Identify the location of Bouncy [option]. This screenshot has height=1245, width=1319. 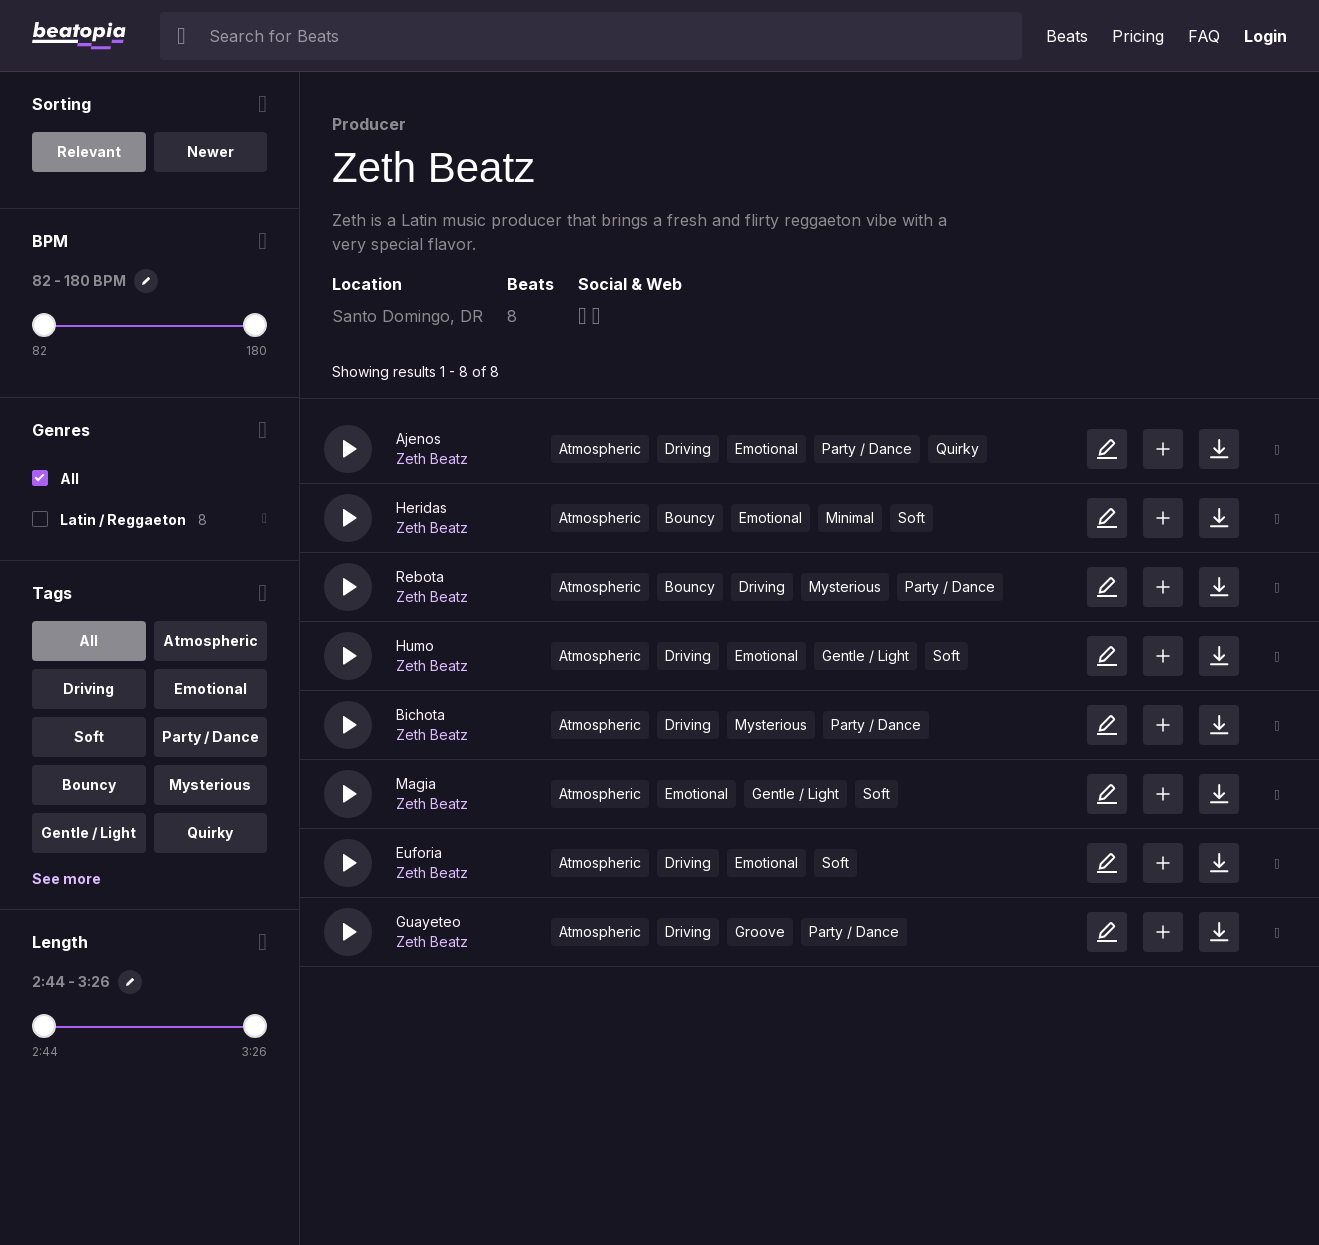
(89, 784).